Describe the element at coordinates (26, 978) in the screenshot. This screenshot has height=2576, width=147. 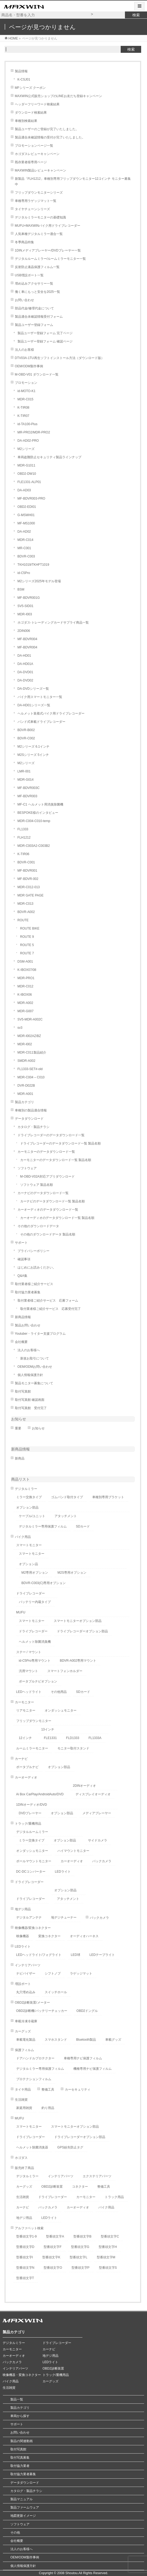
I see `MDR-PRO1` at that location.